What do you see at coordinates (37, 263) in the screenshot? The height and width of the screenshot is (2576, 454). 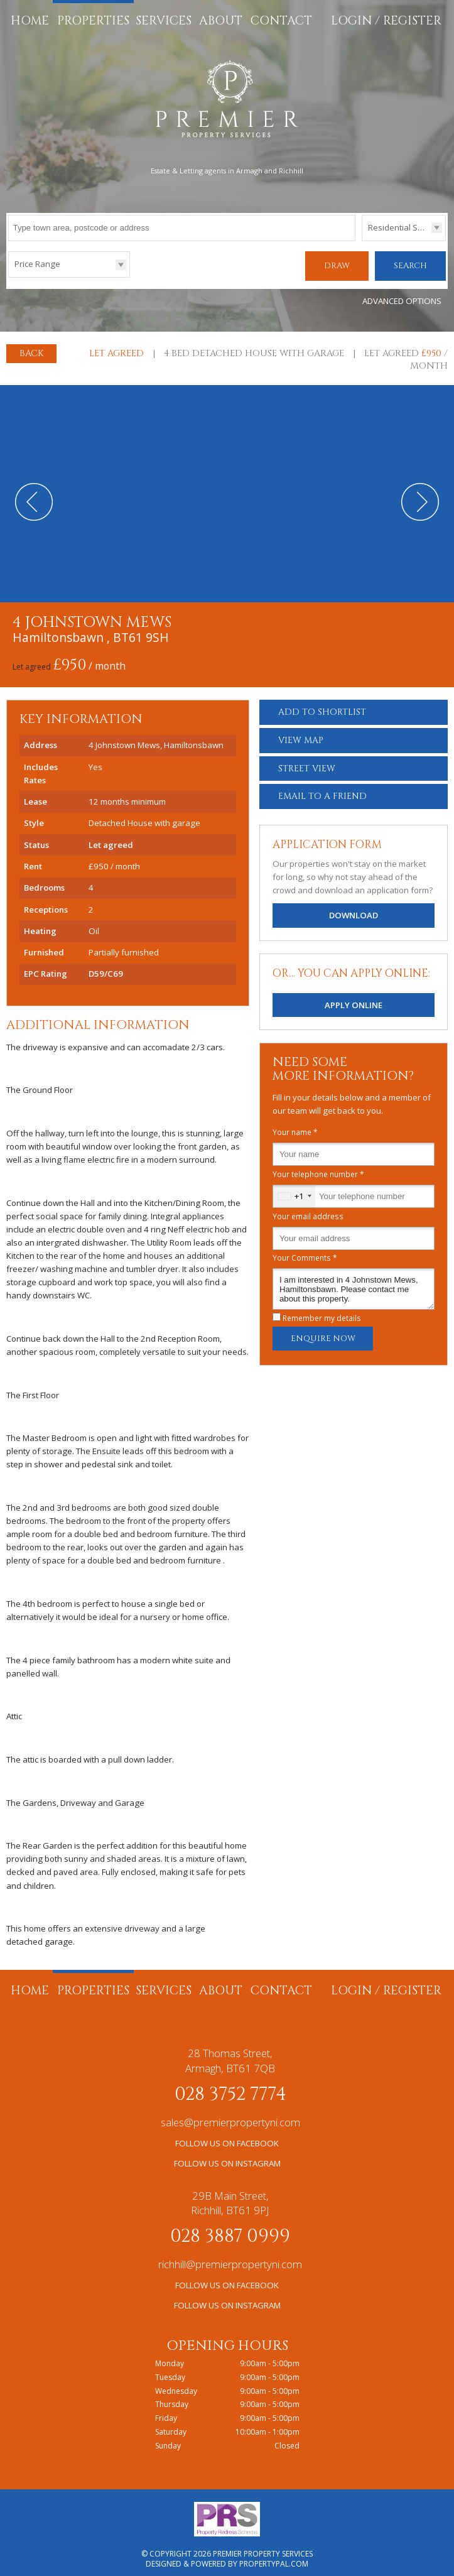 I see `Price Range` at bounding box center [37, 263].